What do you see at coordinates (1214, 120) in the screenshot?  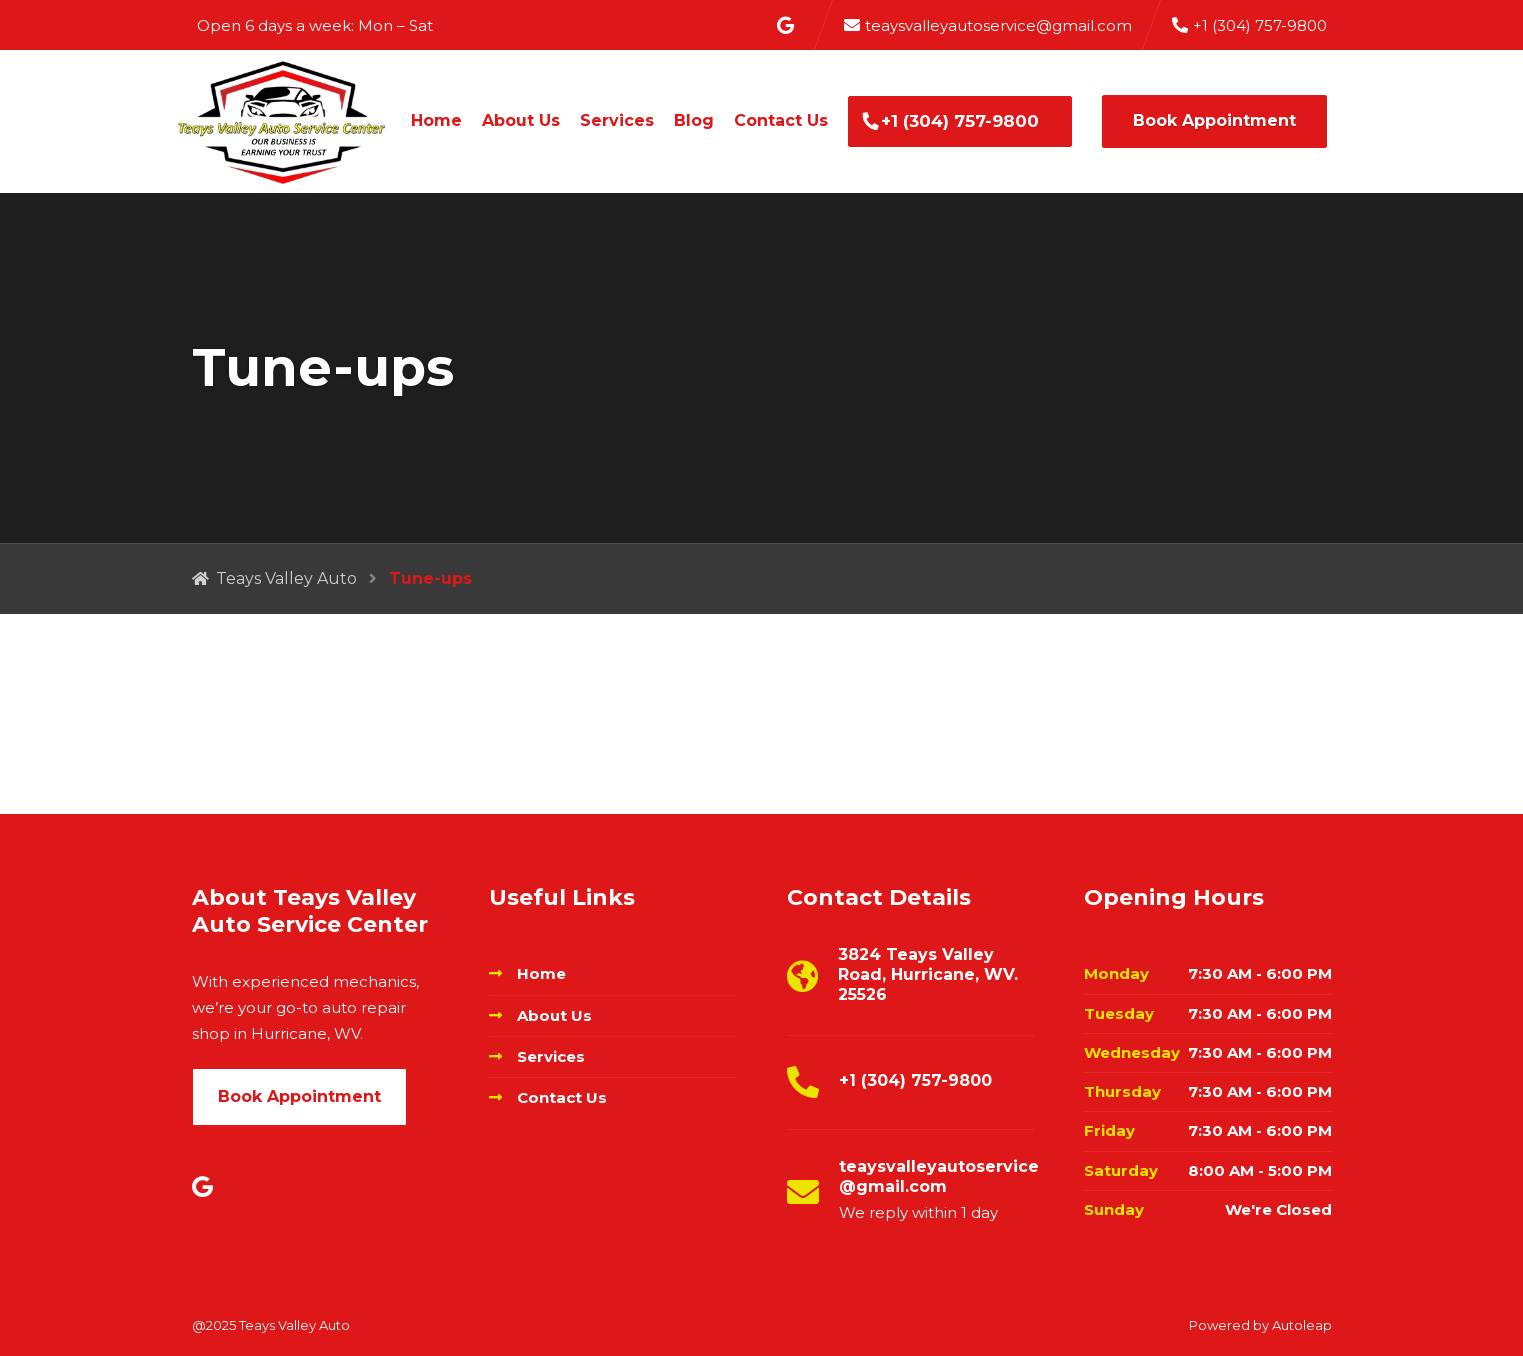 I see `Book Appointment` at bounding box center [1214, 120].